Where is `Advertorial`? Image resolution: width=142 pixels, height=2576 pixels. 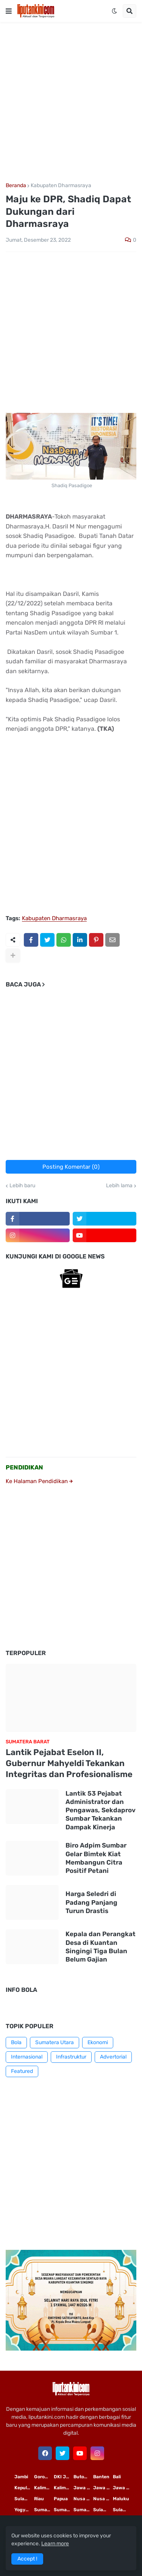 Advertorial is located at coordinates (113, 2057).